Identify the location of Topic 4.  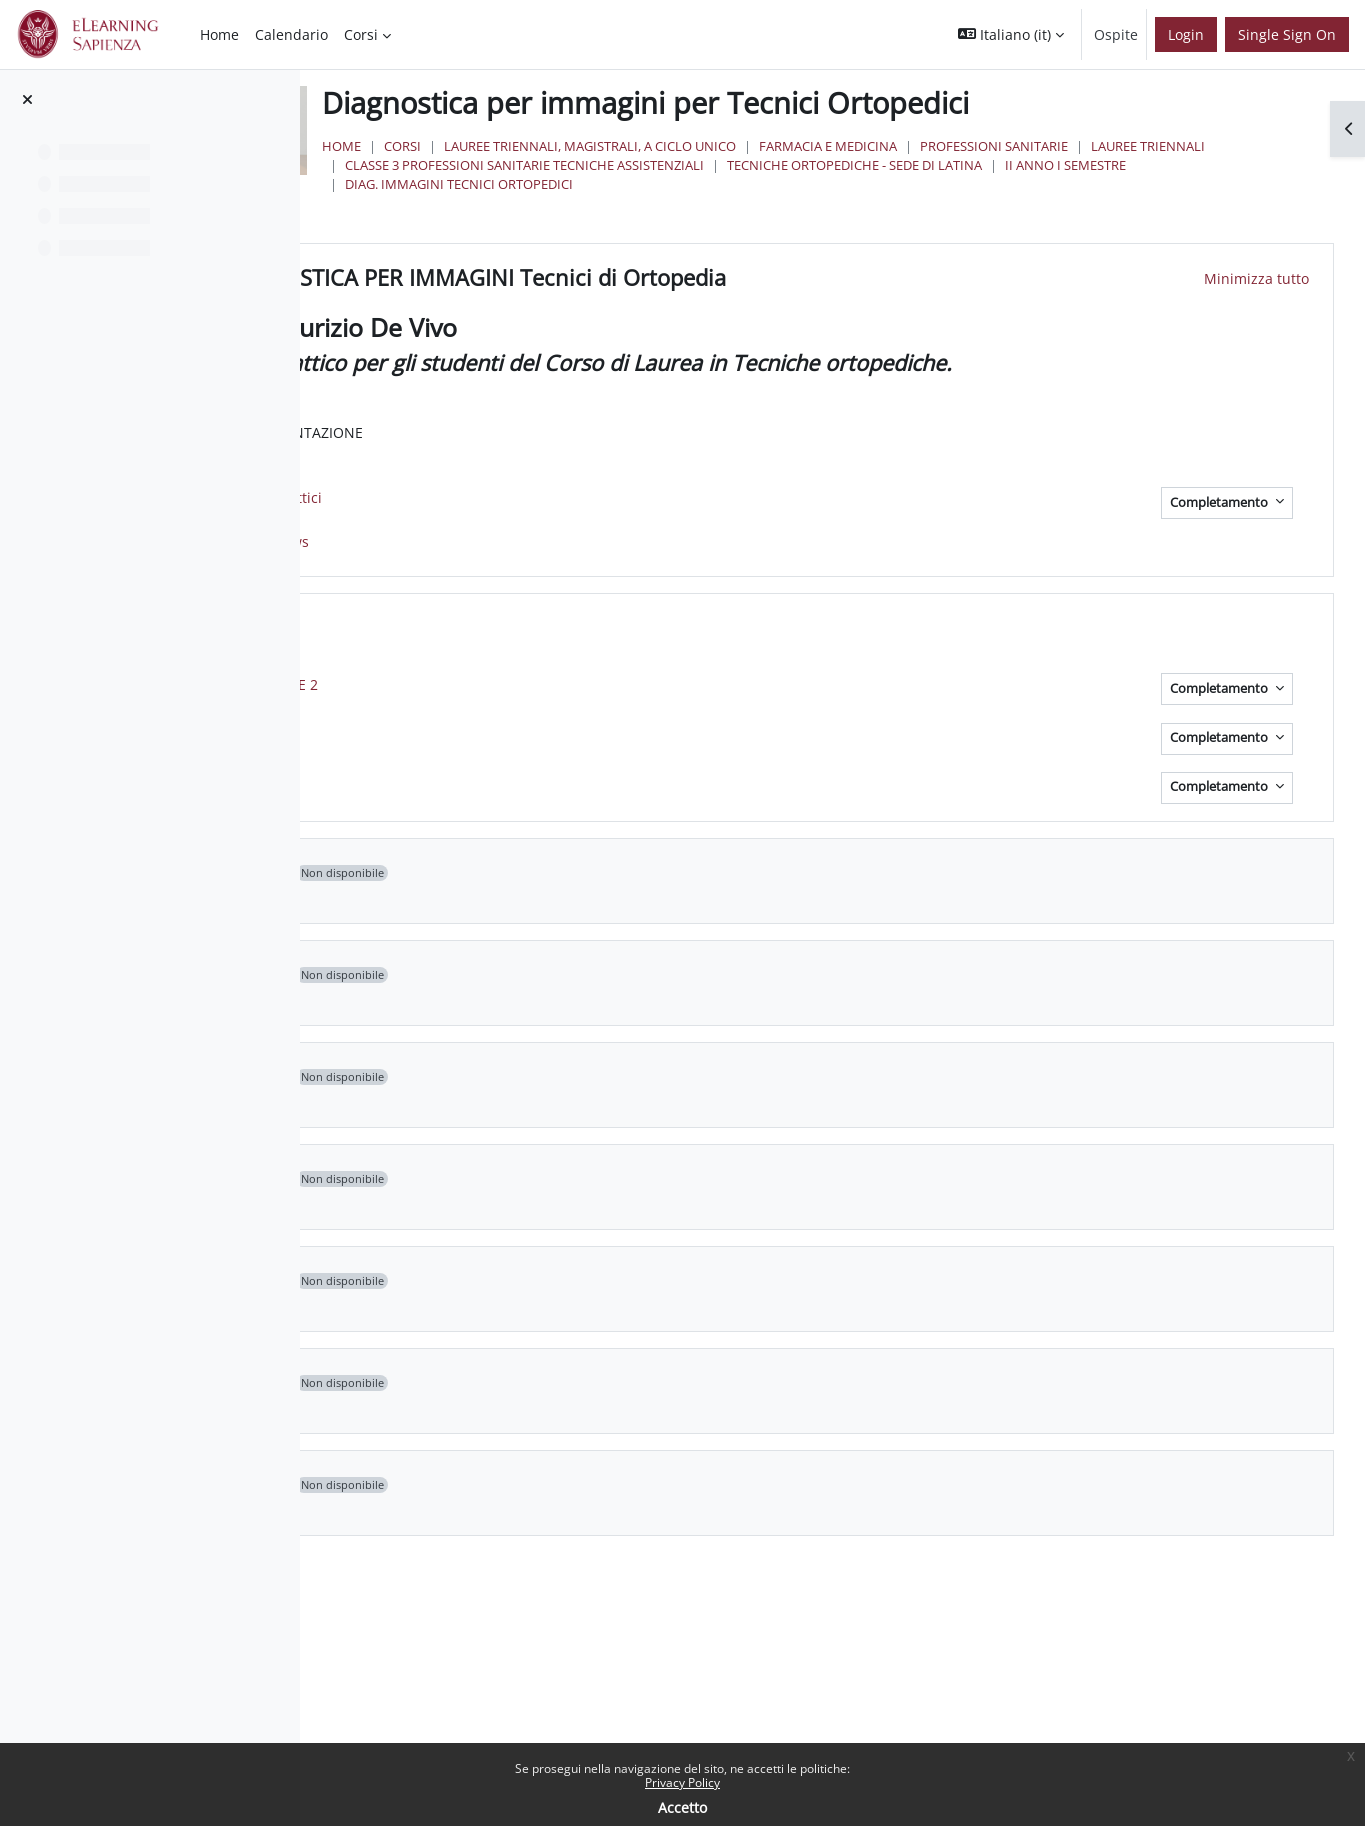
(543, 1077).